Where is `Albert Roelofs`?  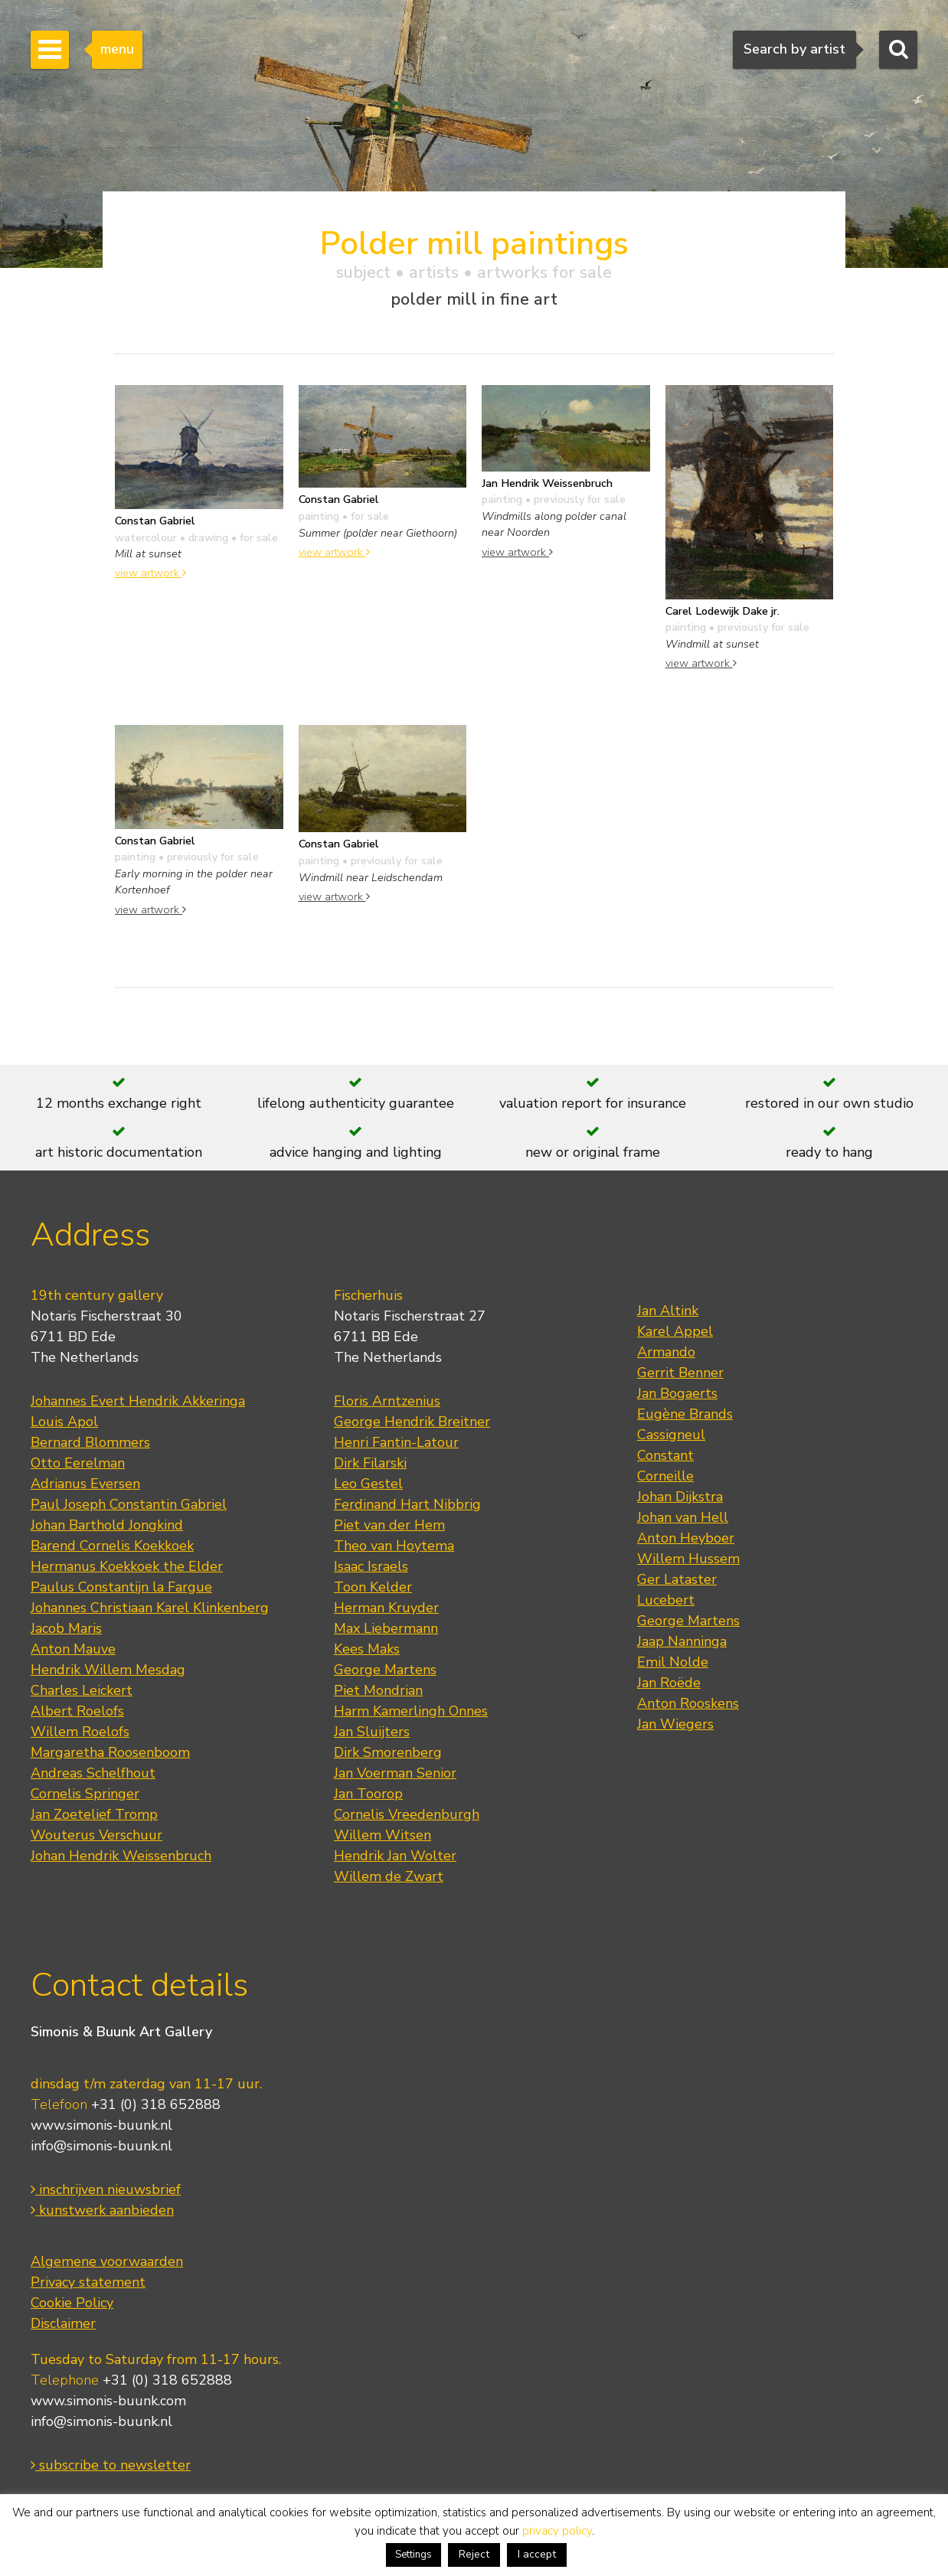 Albert Roelofs is located at coordinates (77, 1711).